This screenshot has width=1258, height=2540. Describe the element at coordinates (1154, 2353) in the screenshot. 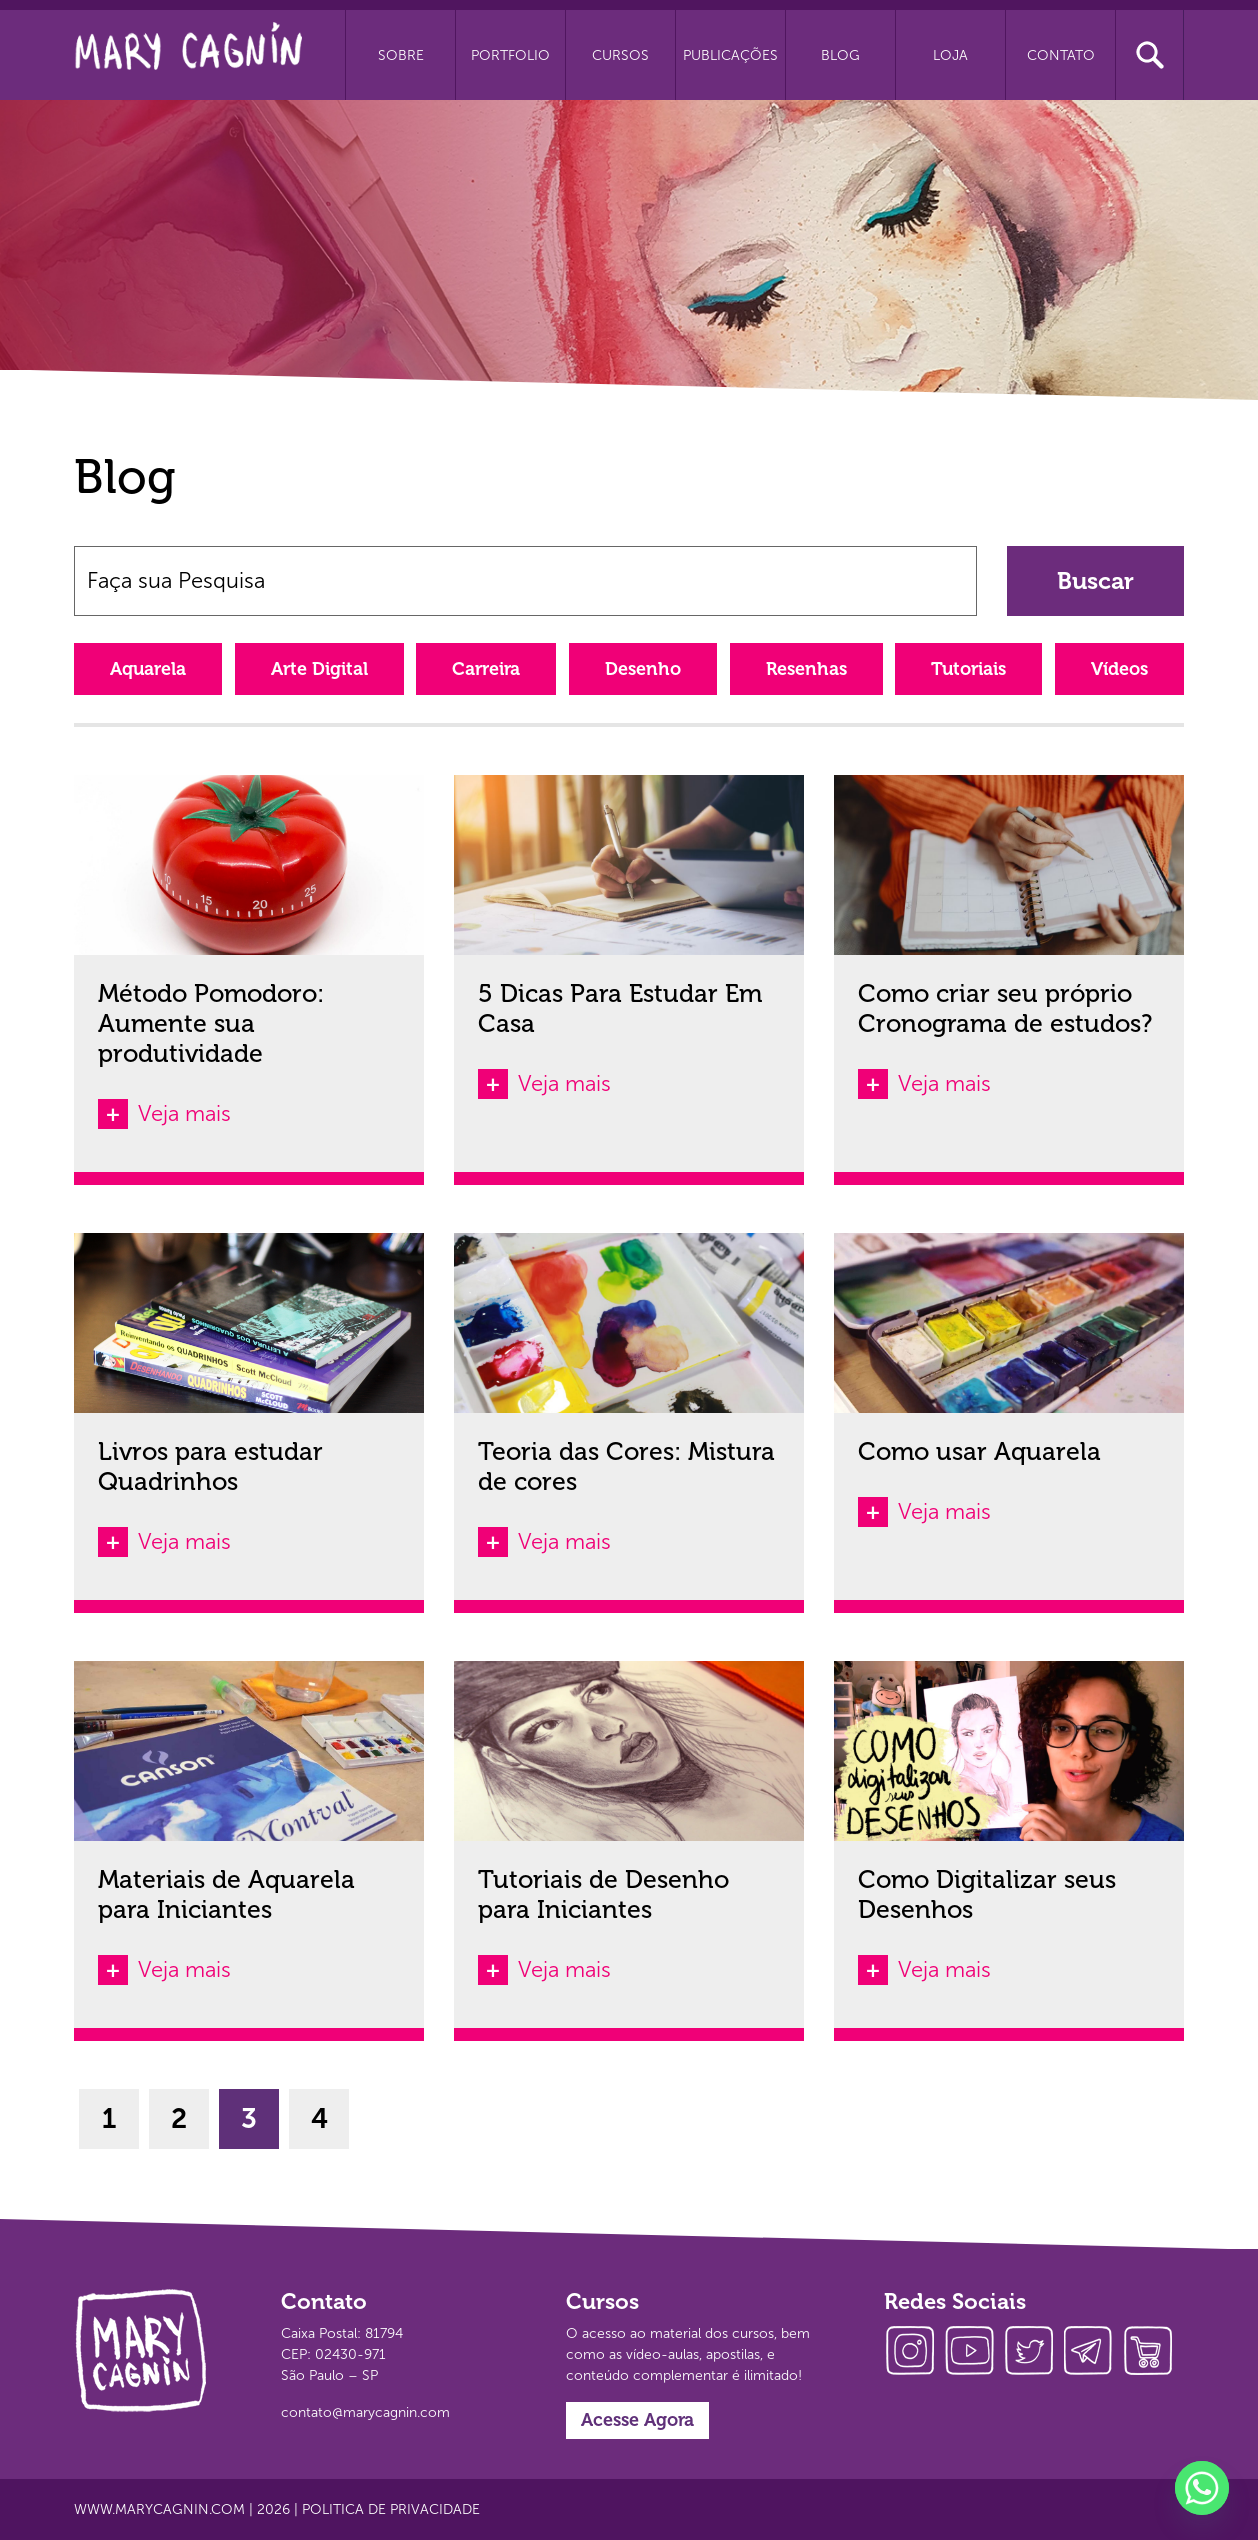

I see `loja` at that location.